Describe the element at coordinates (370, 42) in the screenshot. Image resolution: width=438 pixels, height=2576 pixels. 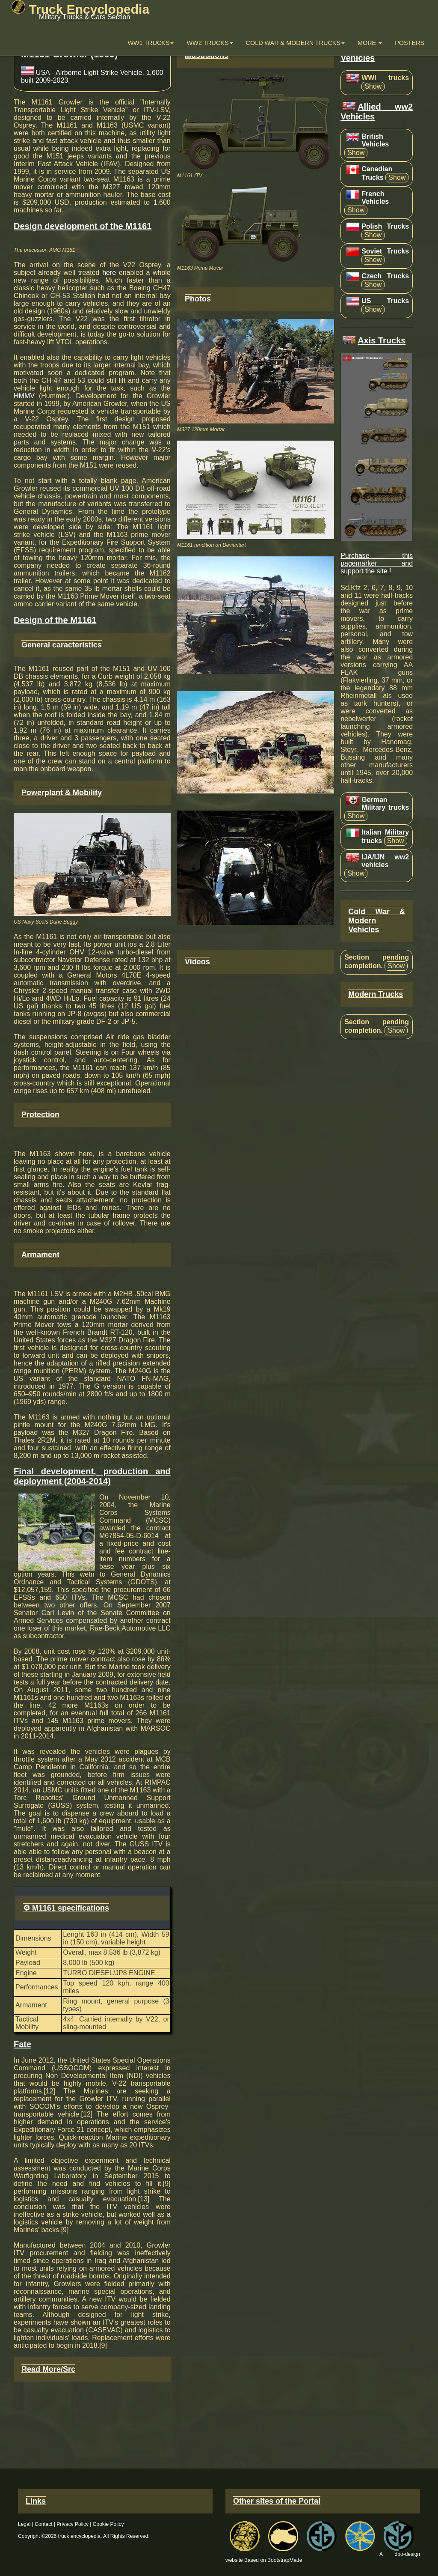
I see `More` at that location.